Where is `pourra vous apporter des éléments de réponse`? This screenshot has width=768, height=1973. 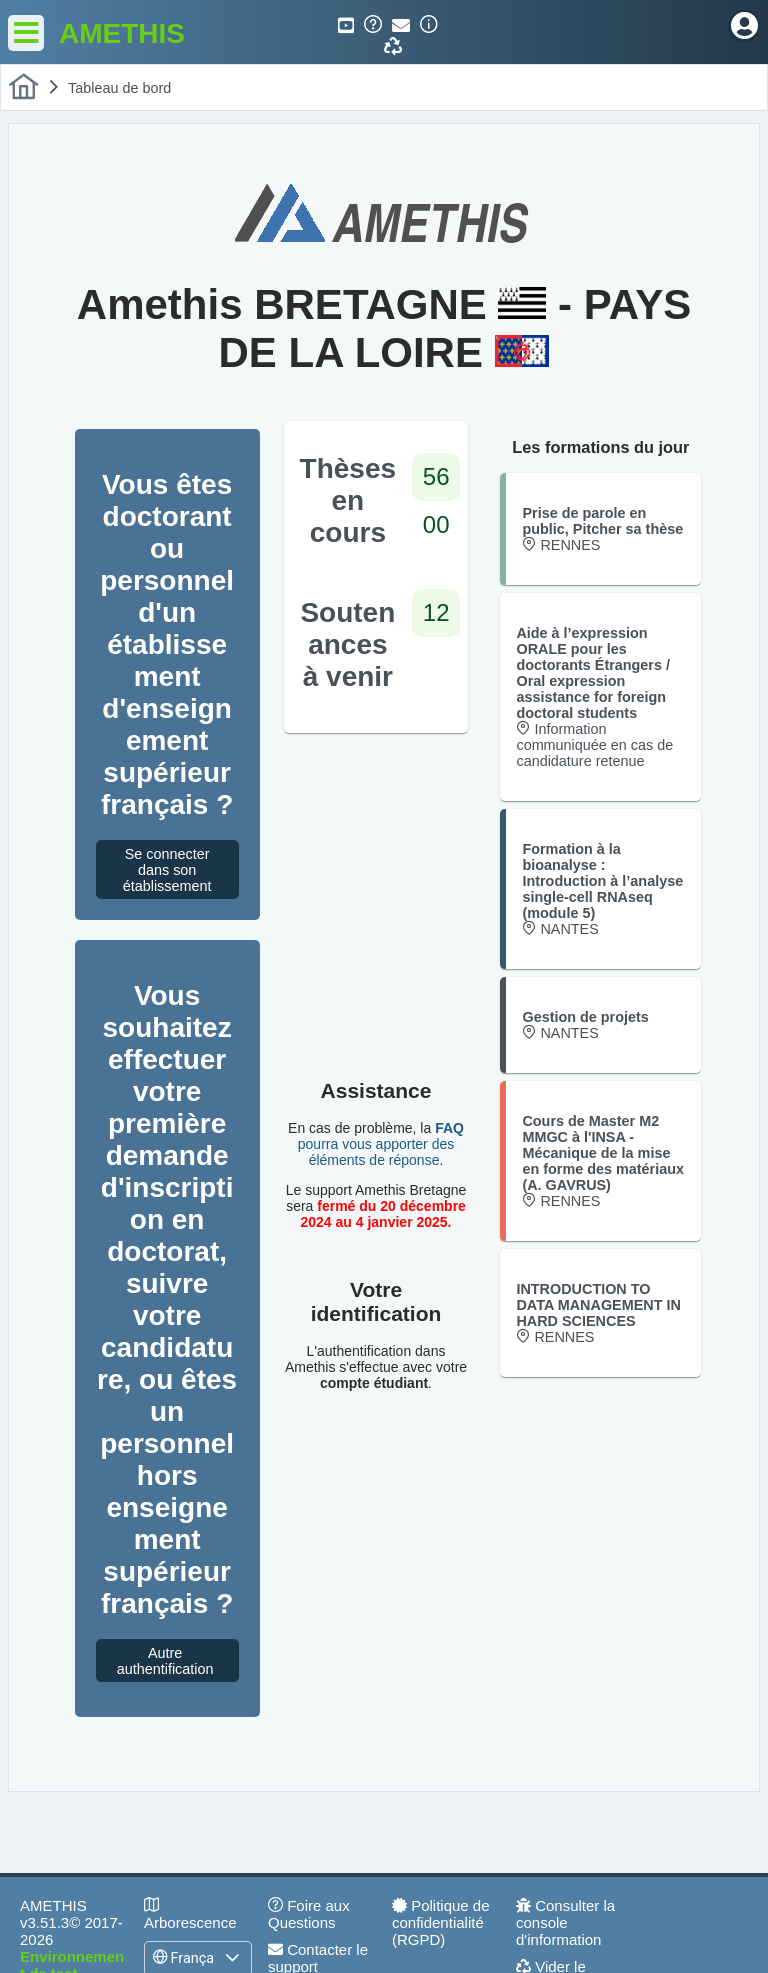
pourra vous apporter des éléments de réponse is located at coordinates (381, 1144).